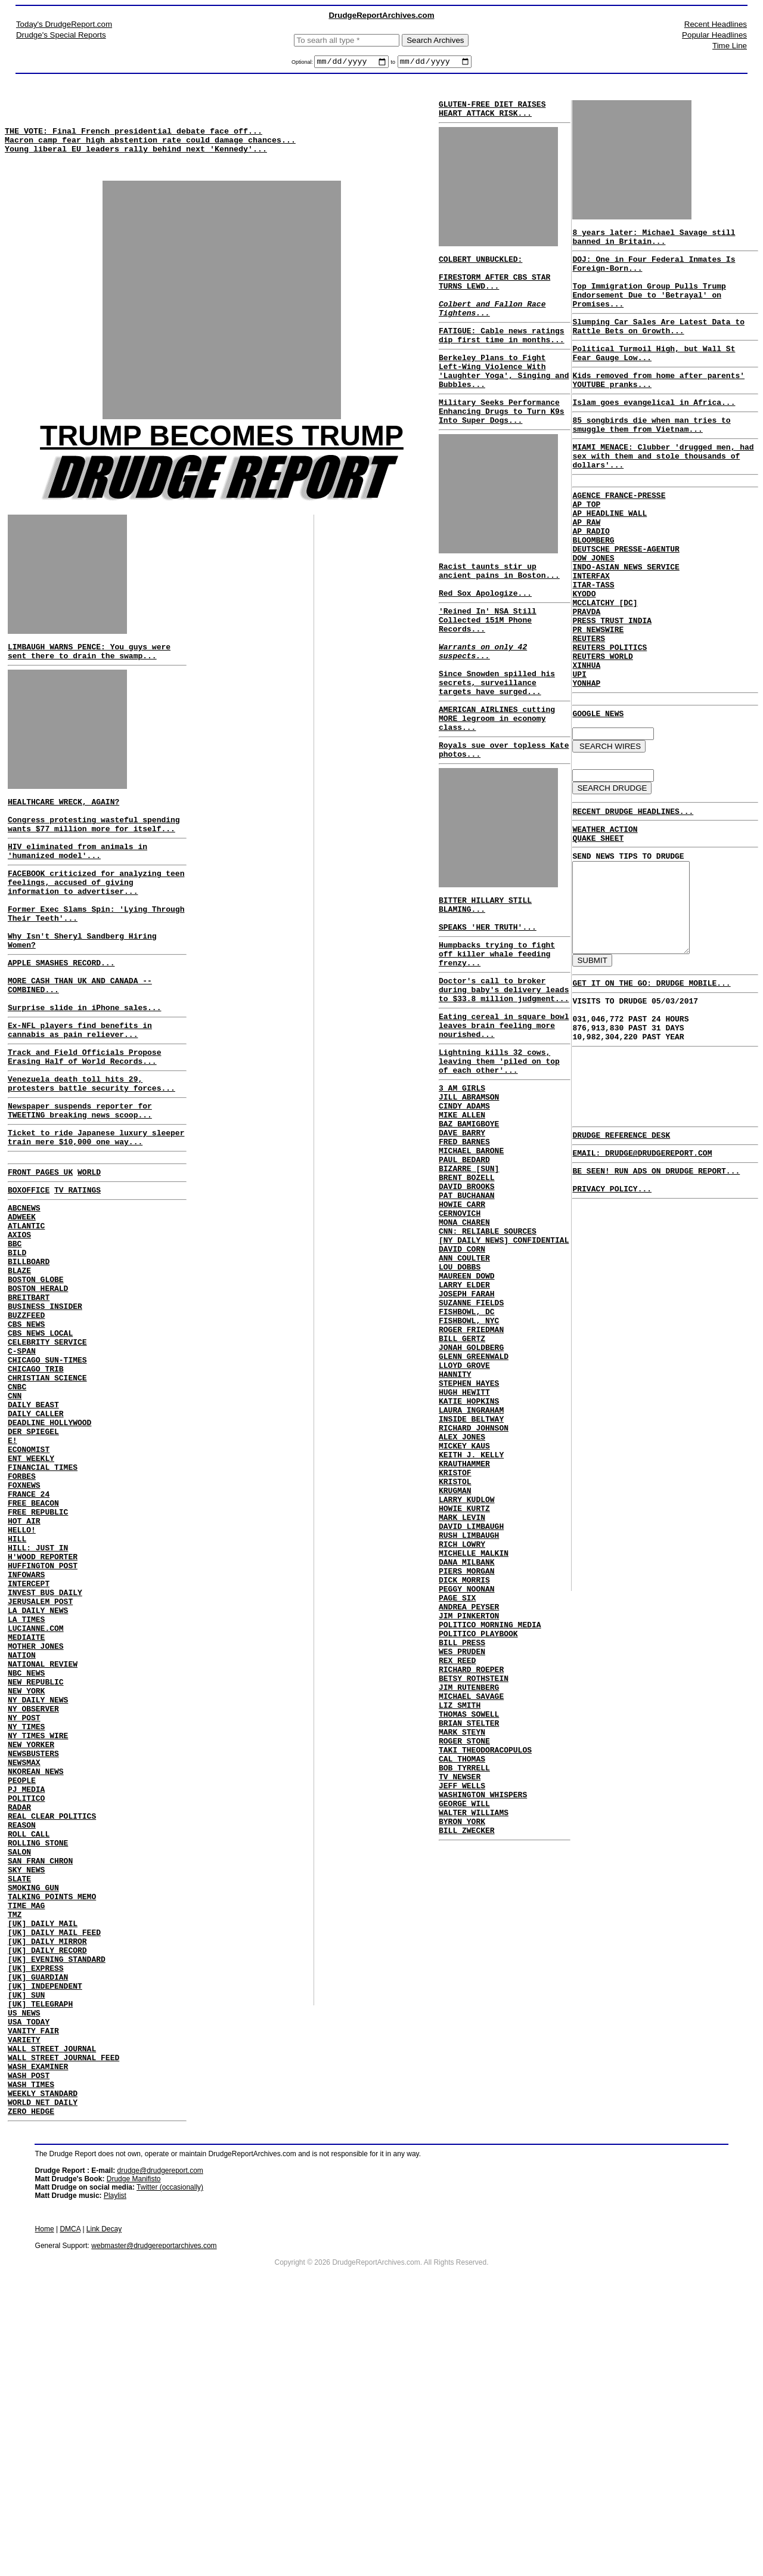 Image resolution: width=763 pixels, height=2576 pixels. Describe the element at coordinates (471, 1889) in the screenshot. I see `RICHARD ROEPER` at that location.